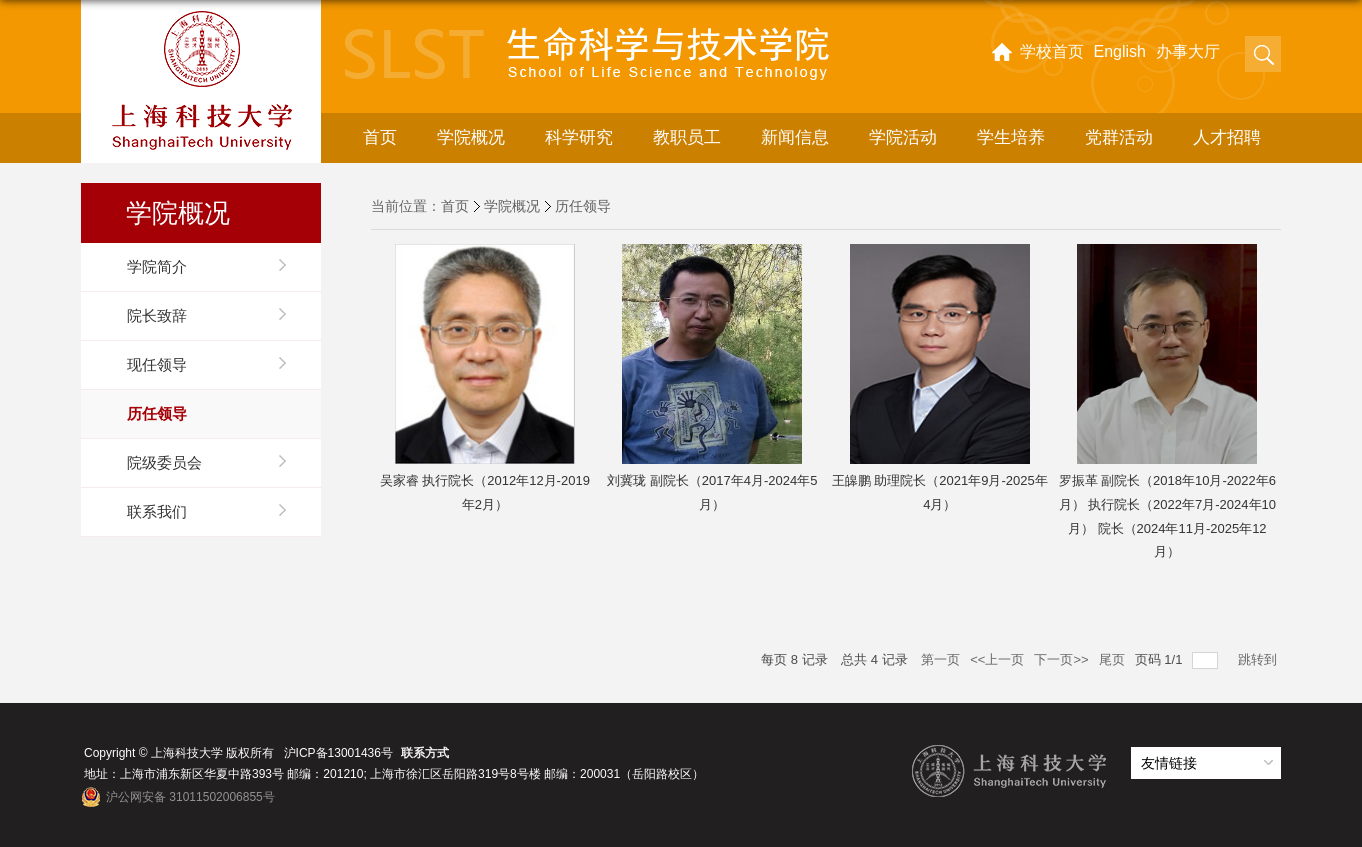 The height and width of the screenshot is (847, 1362). I want to click on 学校首页, so click(1052, 51).